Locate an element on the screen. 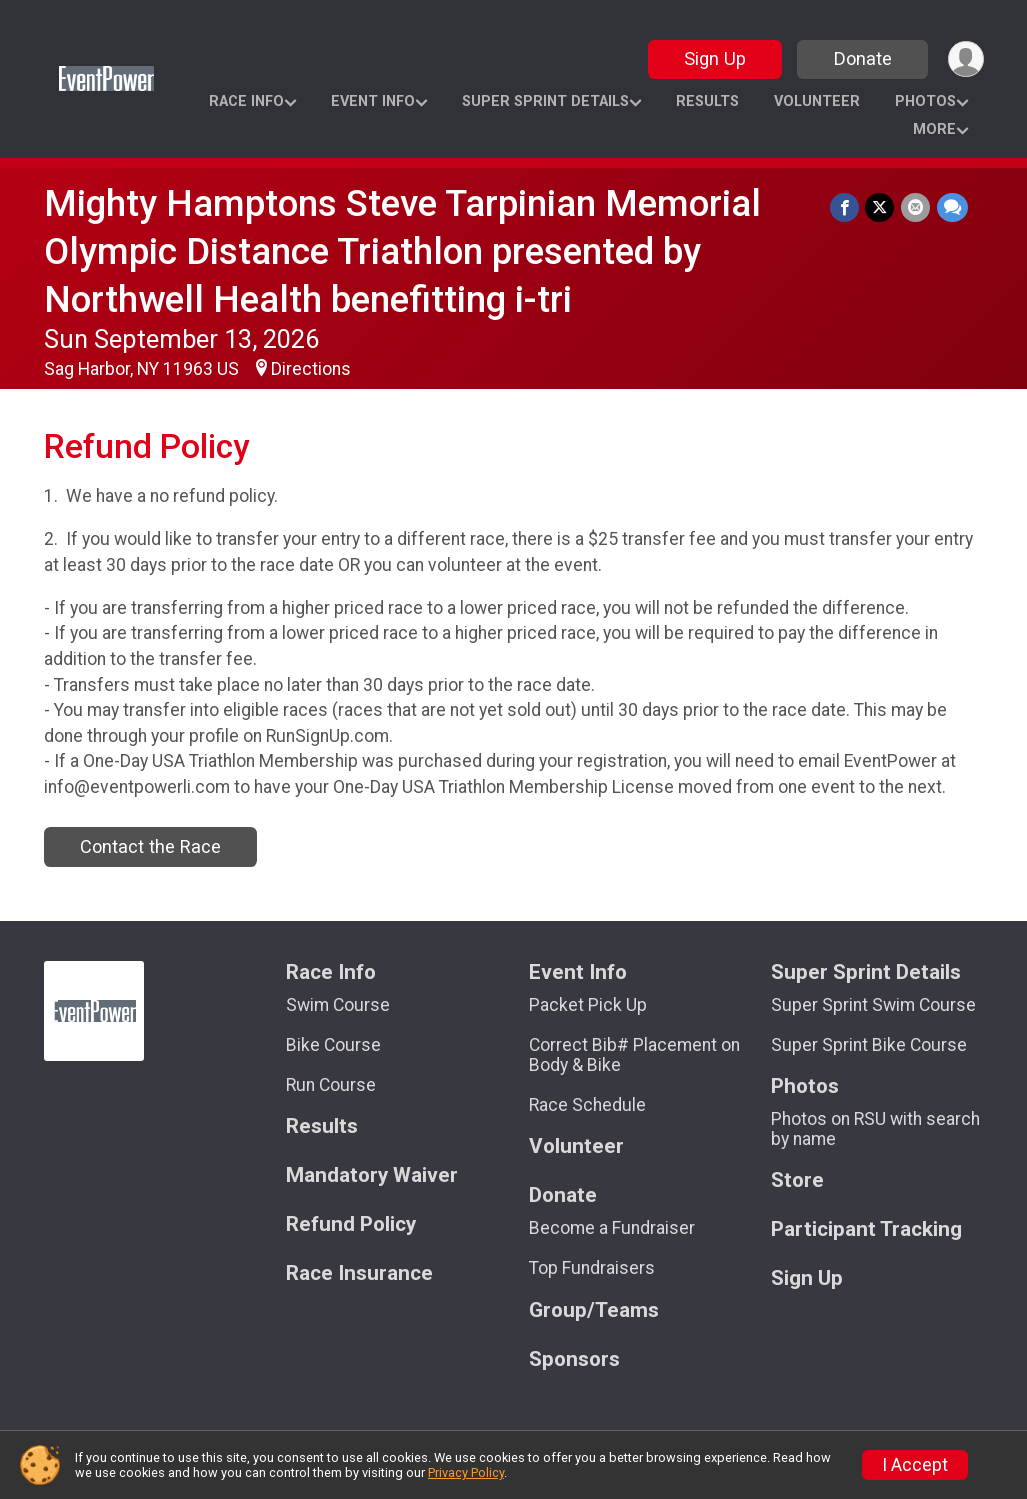 This screenshot has height=1499, width=1027. [Share through Text] is located at coordinates (952, 207).